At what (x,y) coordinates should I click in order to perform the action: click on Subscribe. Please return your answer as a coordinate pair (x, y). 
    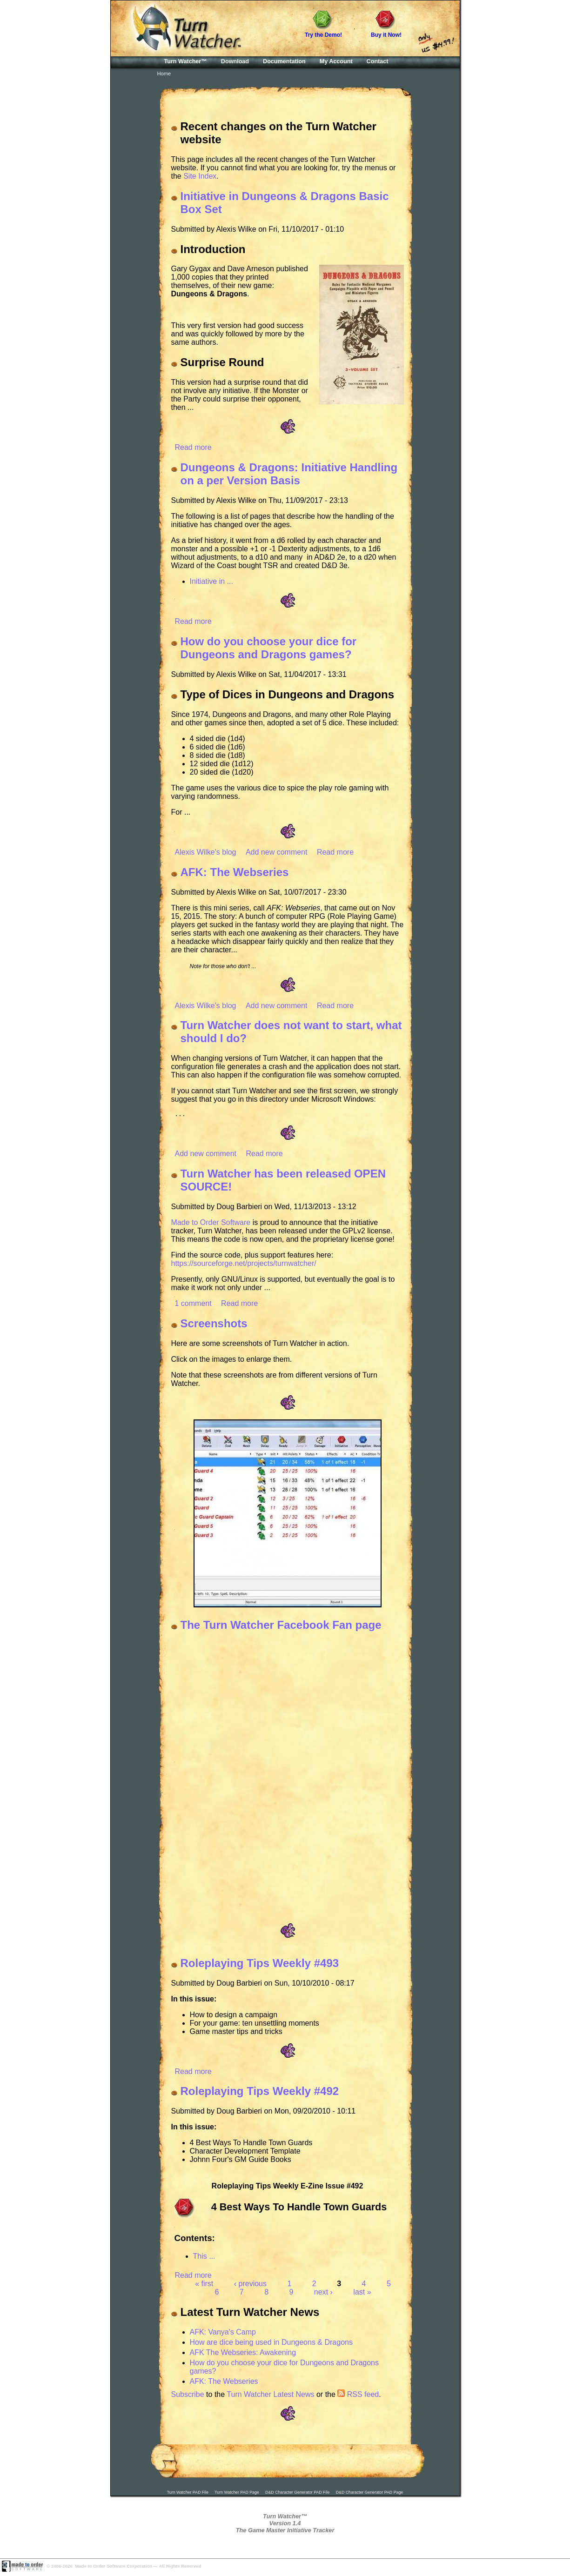
    Looking at the image, I should click on (187, 2396).